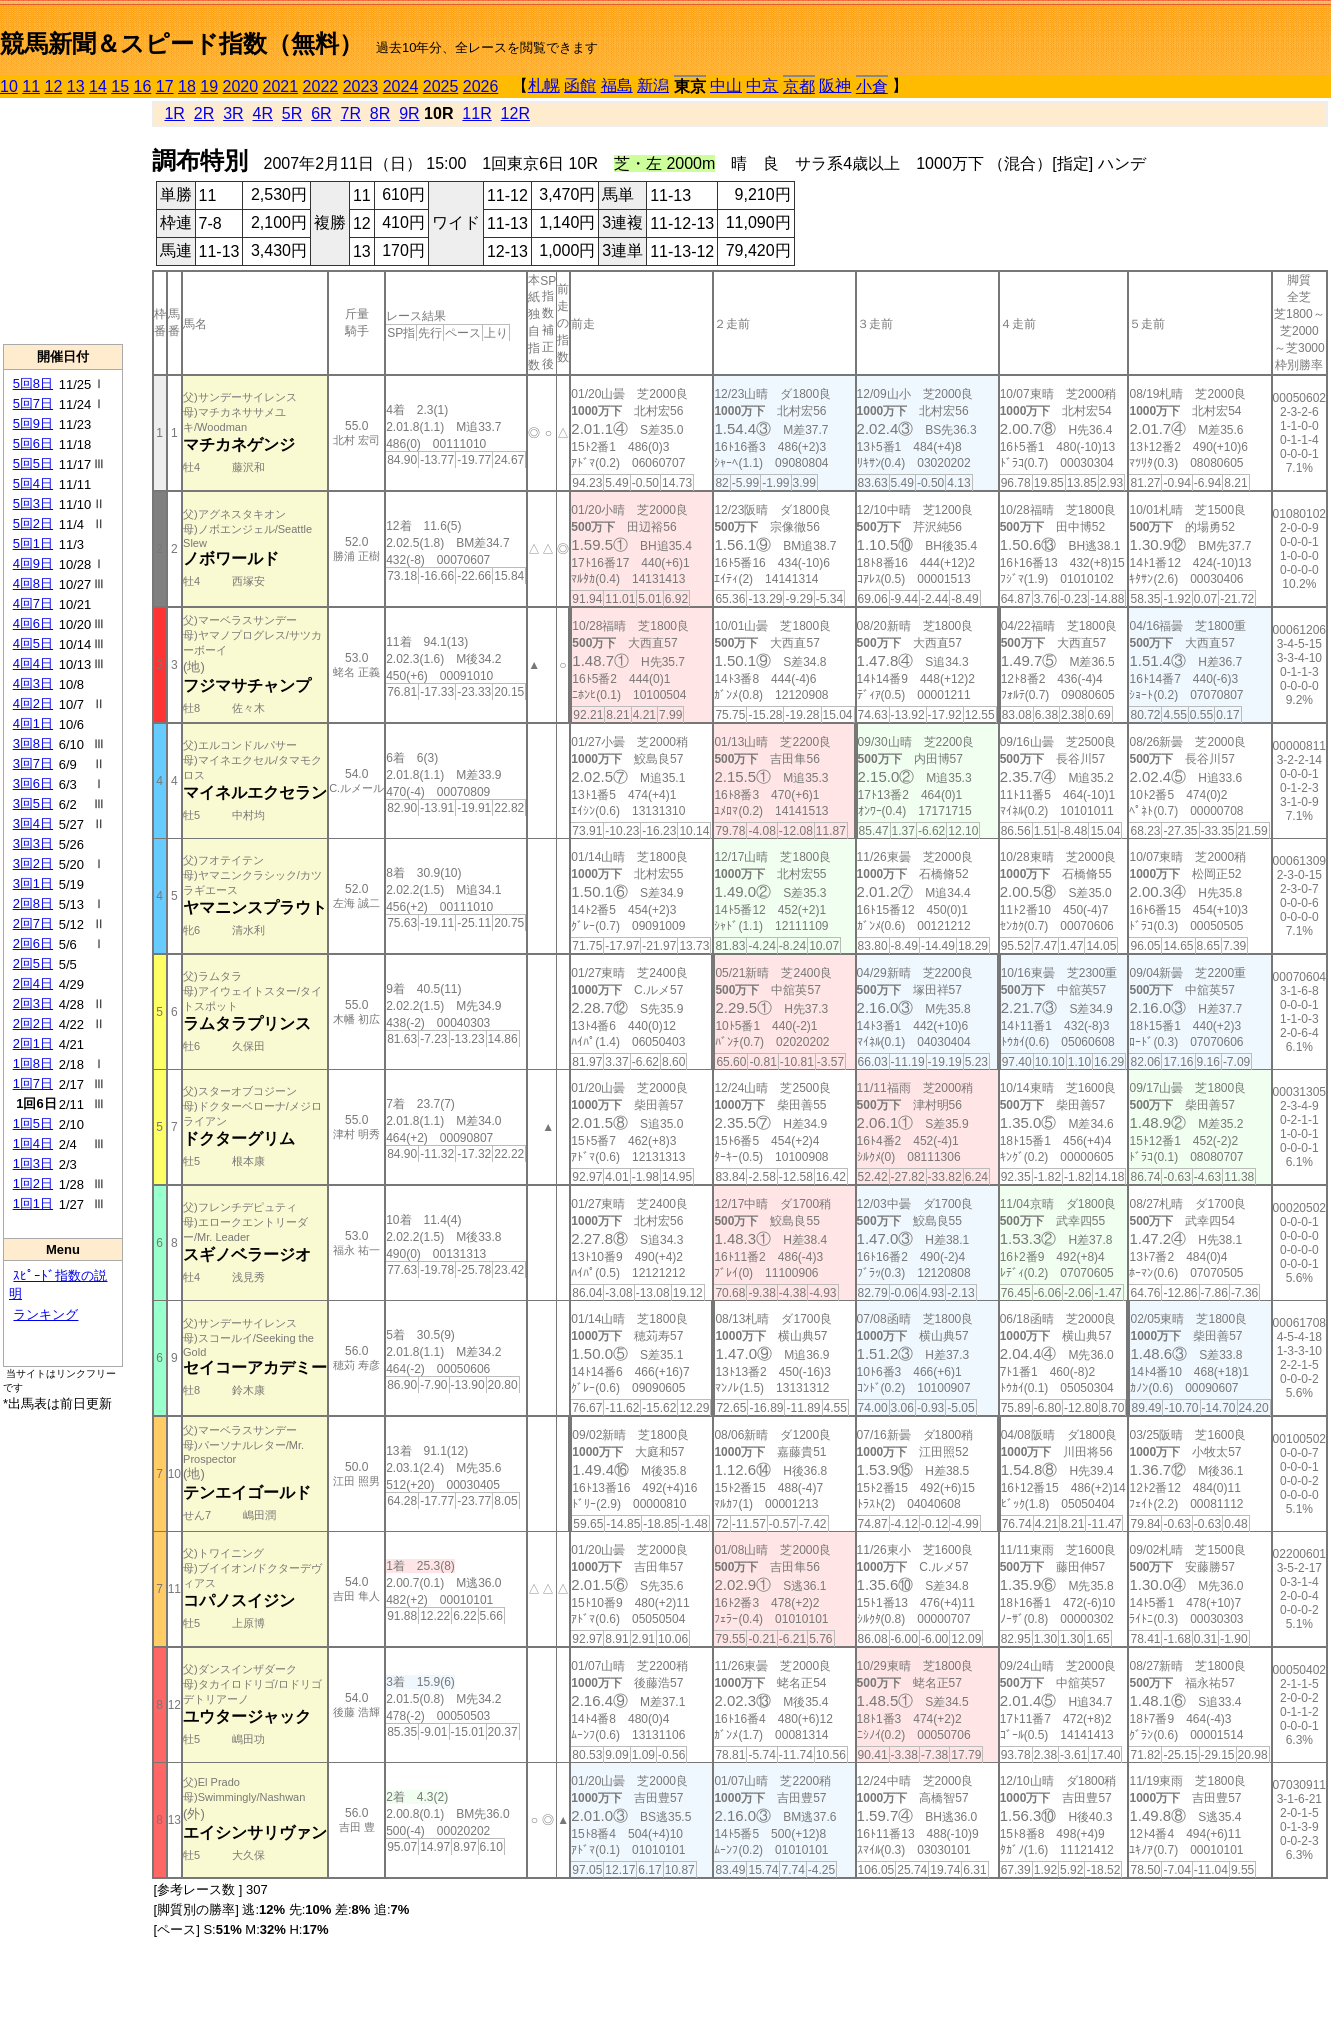 The width and height of the screenshot is (1331, 2022). What do you see at coordinates (33, 643) in the screenshot?
I see `4回5日` at bounding box center [33, 643].